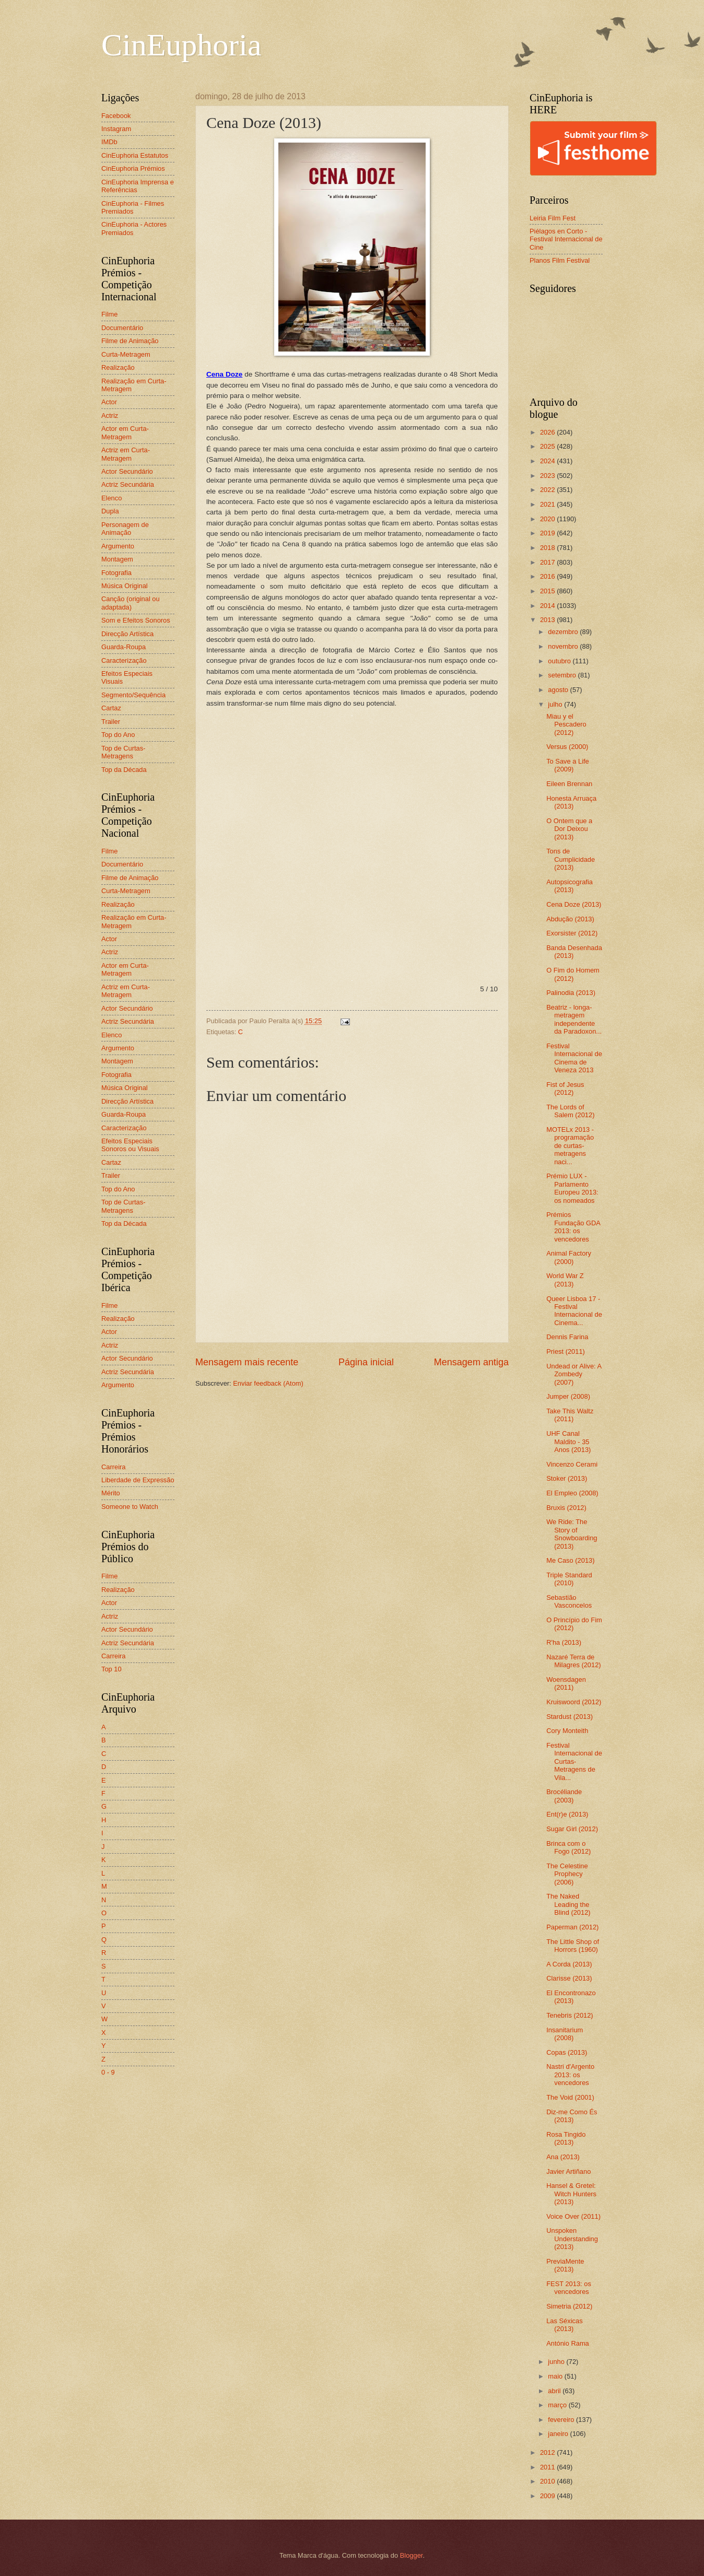 Image resolution: width=704 pixels, height=2576 pixels. I want to click on R'ha (2013), so click(563, 1642).